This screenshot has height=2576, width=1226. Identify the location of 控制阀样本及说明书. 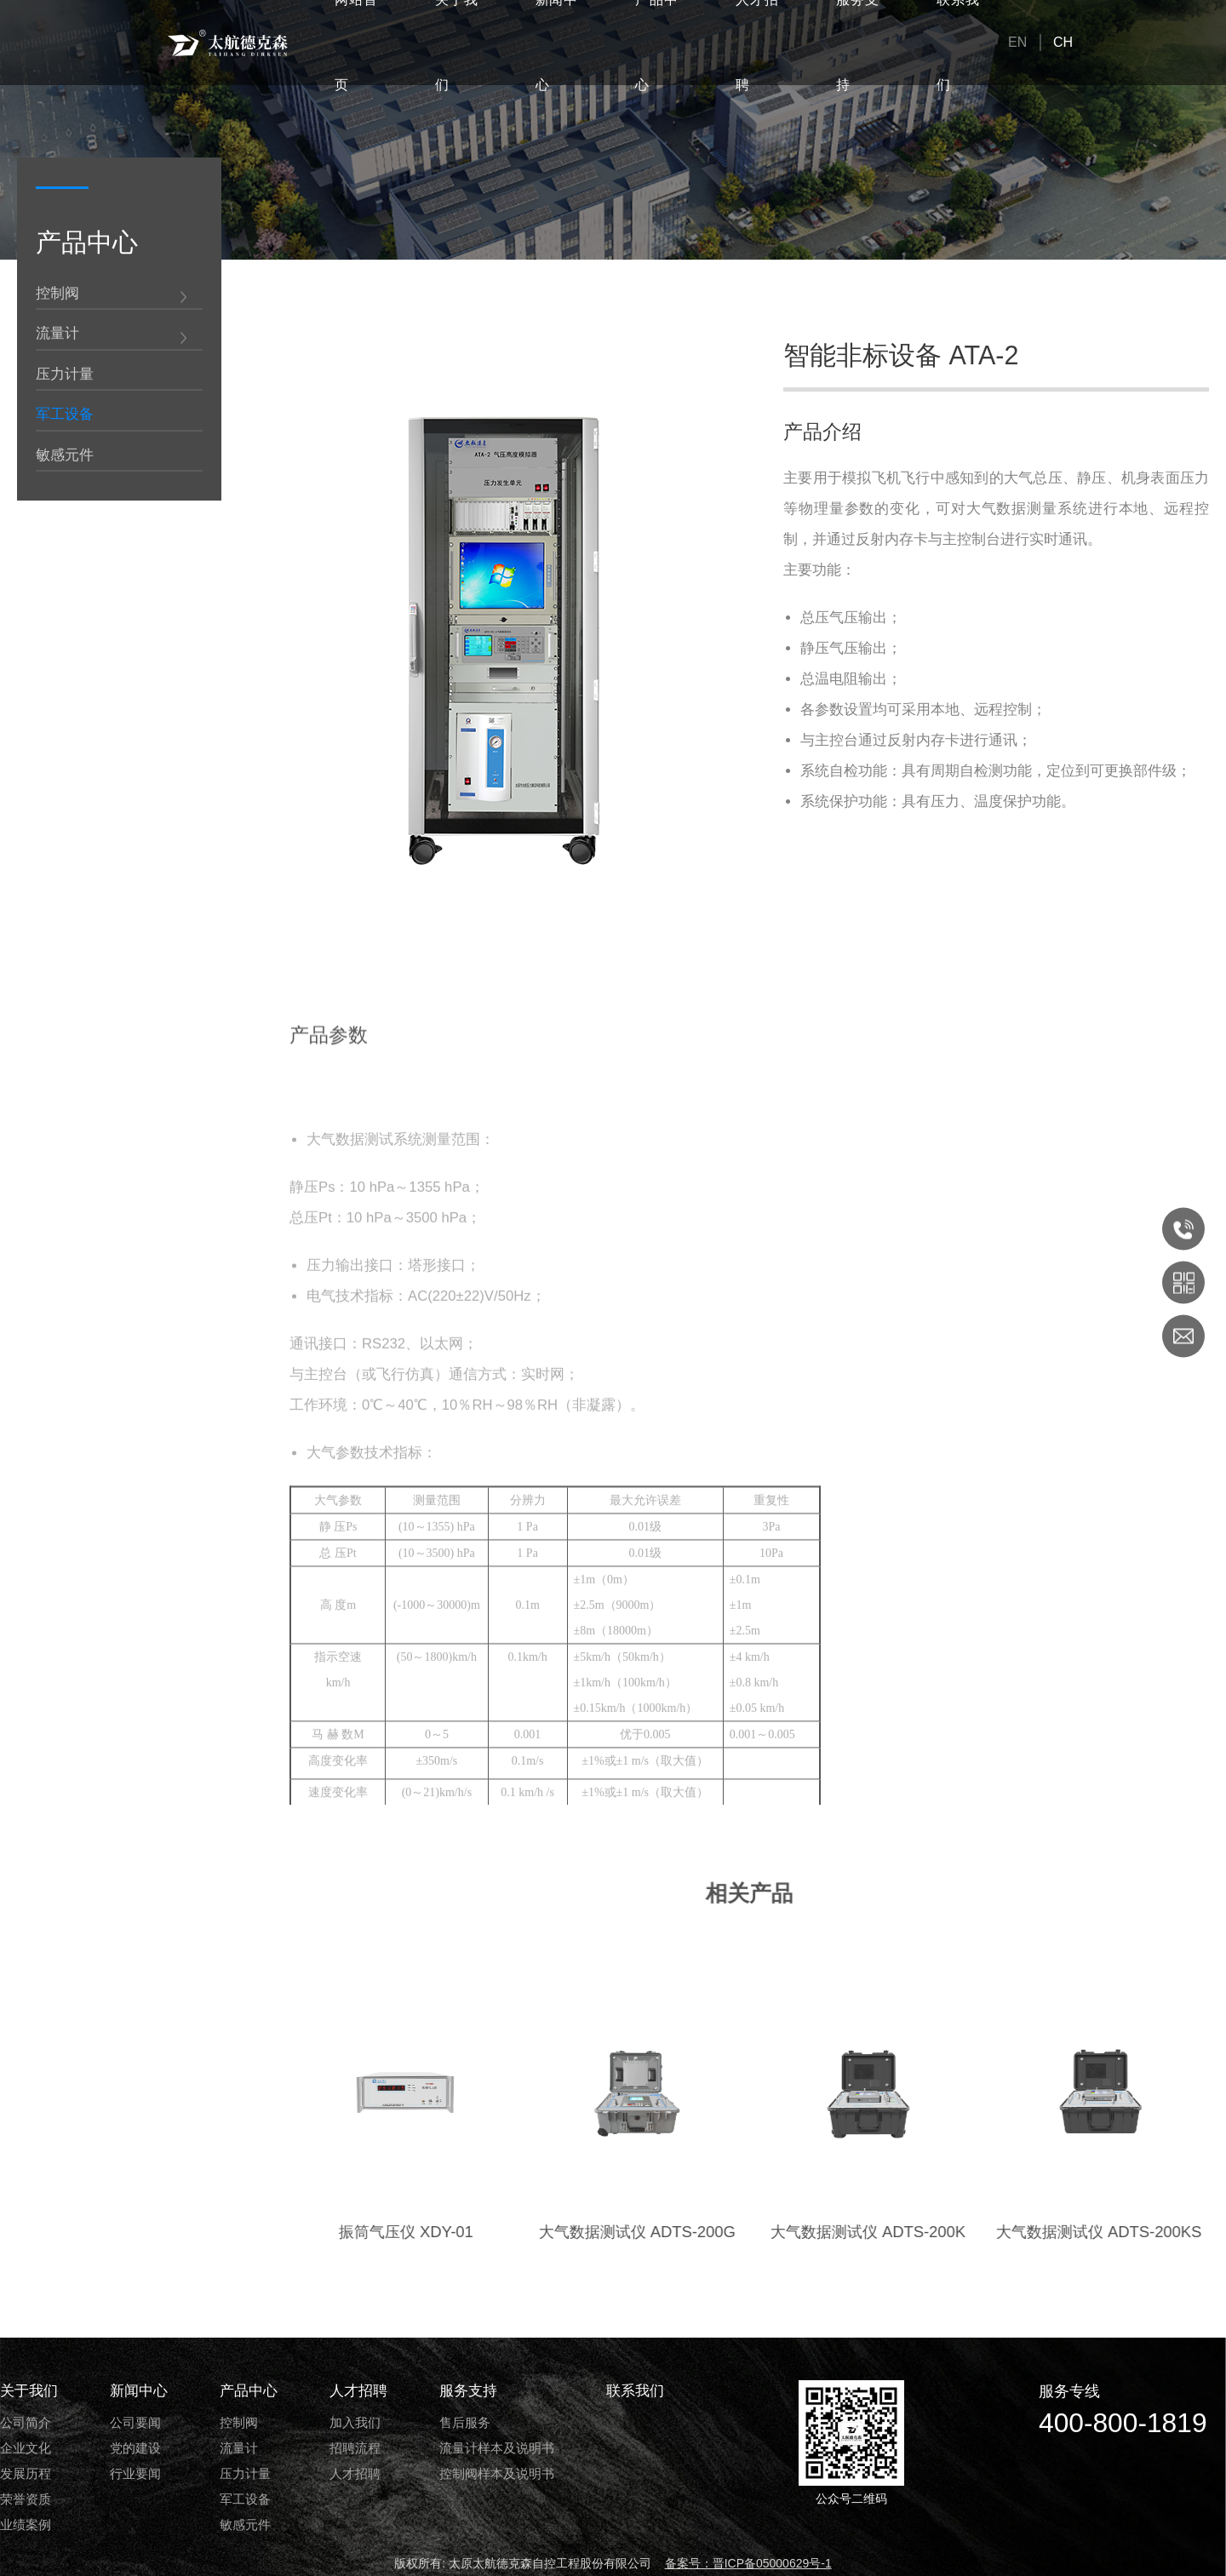
(496, 2473).